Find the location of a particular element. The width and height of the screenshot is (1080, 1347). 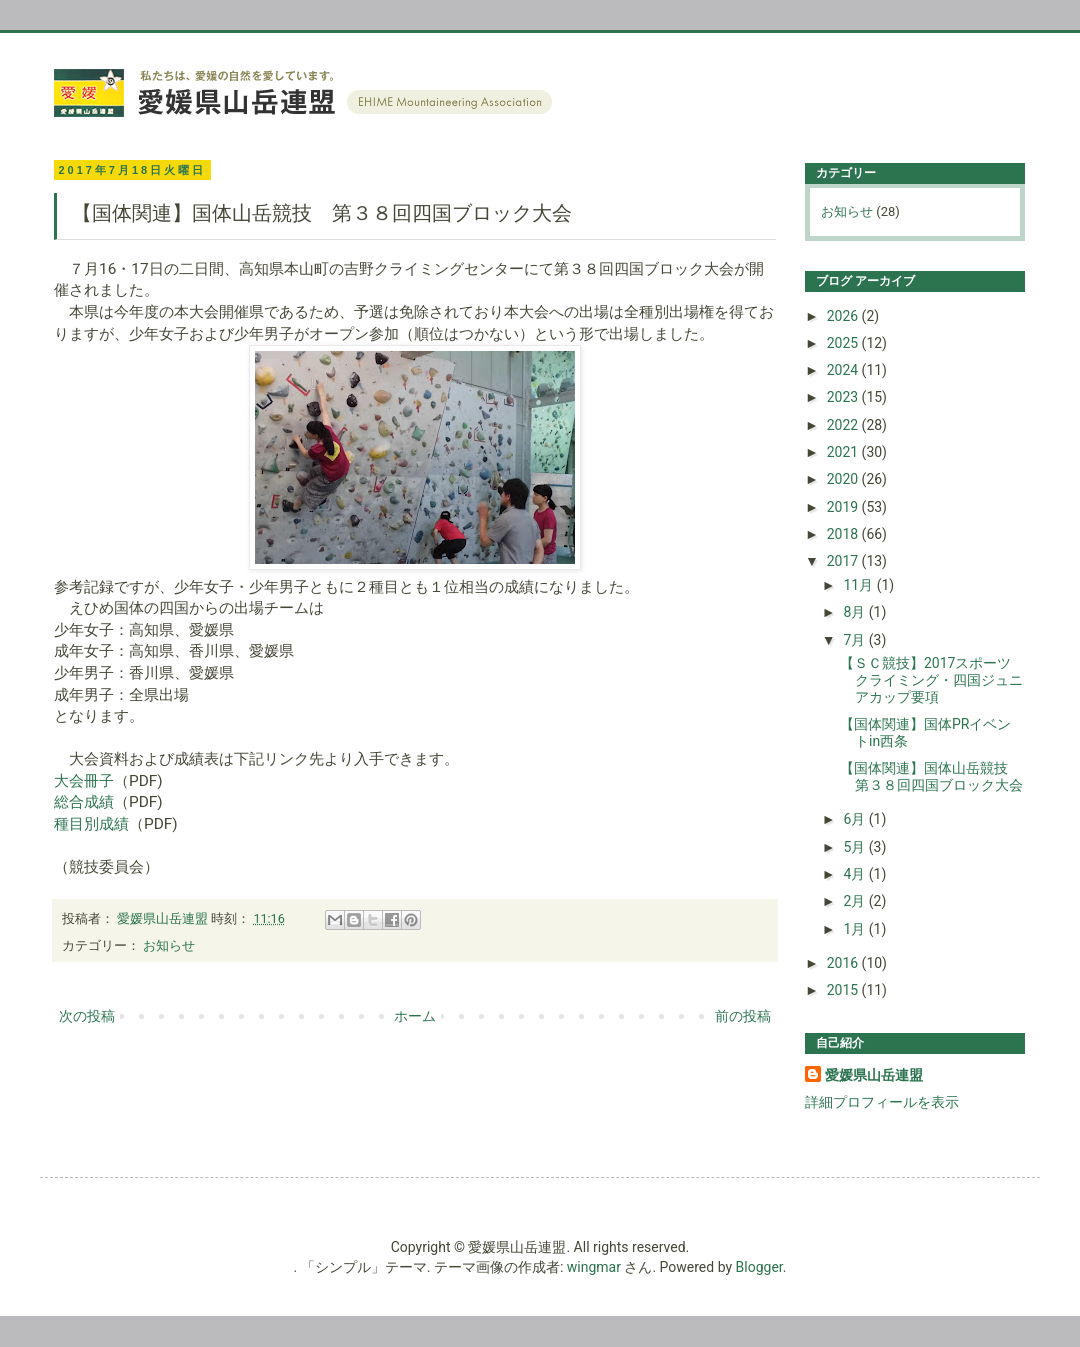

次の投稿 is located at coordinates (87, 1016).